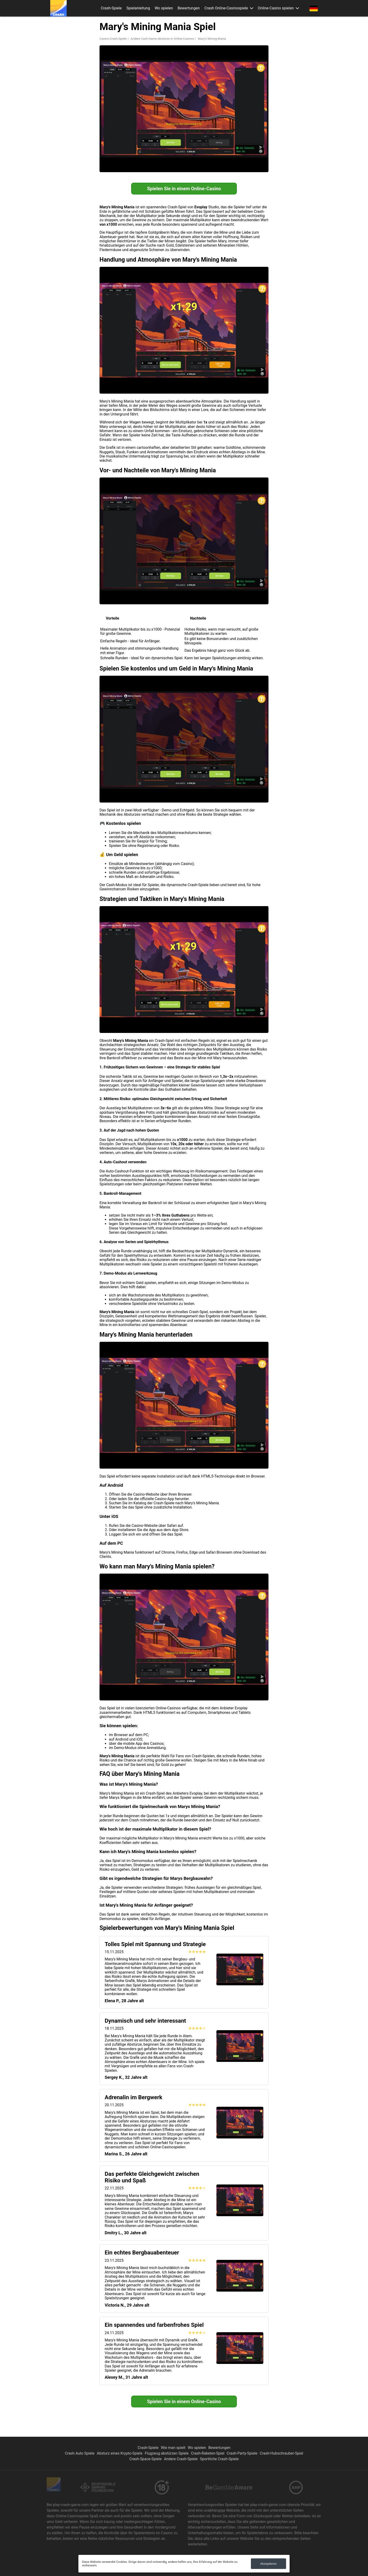 The image size is (368, 2576). What do you see at coordinates (162, 38) in the screenshot?
I see `Andere Cash-Game-Abstürze in Online-Casinos` at bounding box center [162, 38].